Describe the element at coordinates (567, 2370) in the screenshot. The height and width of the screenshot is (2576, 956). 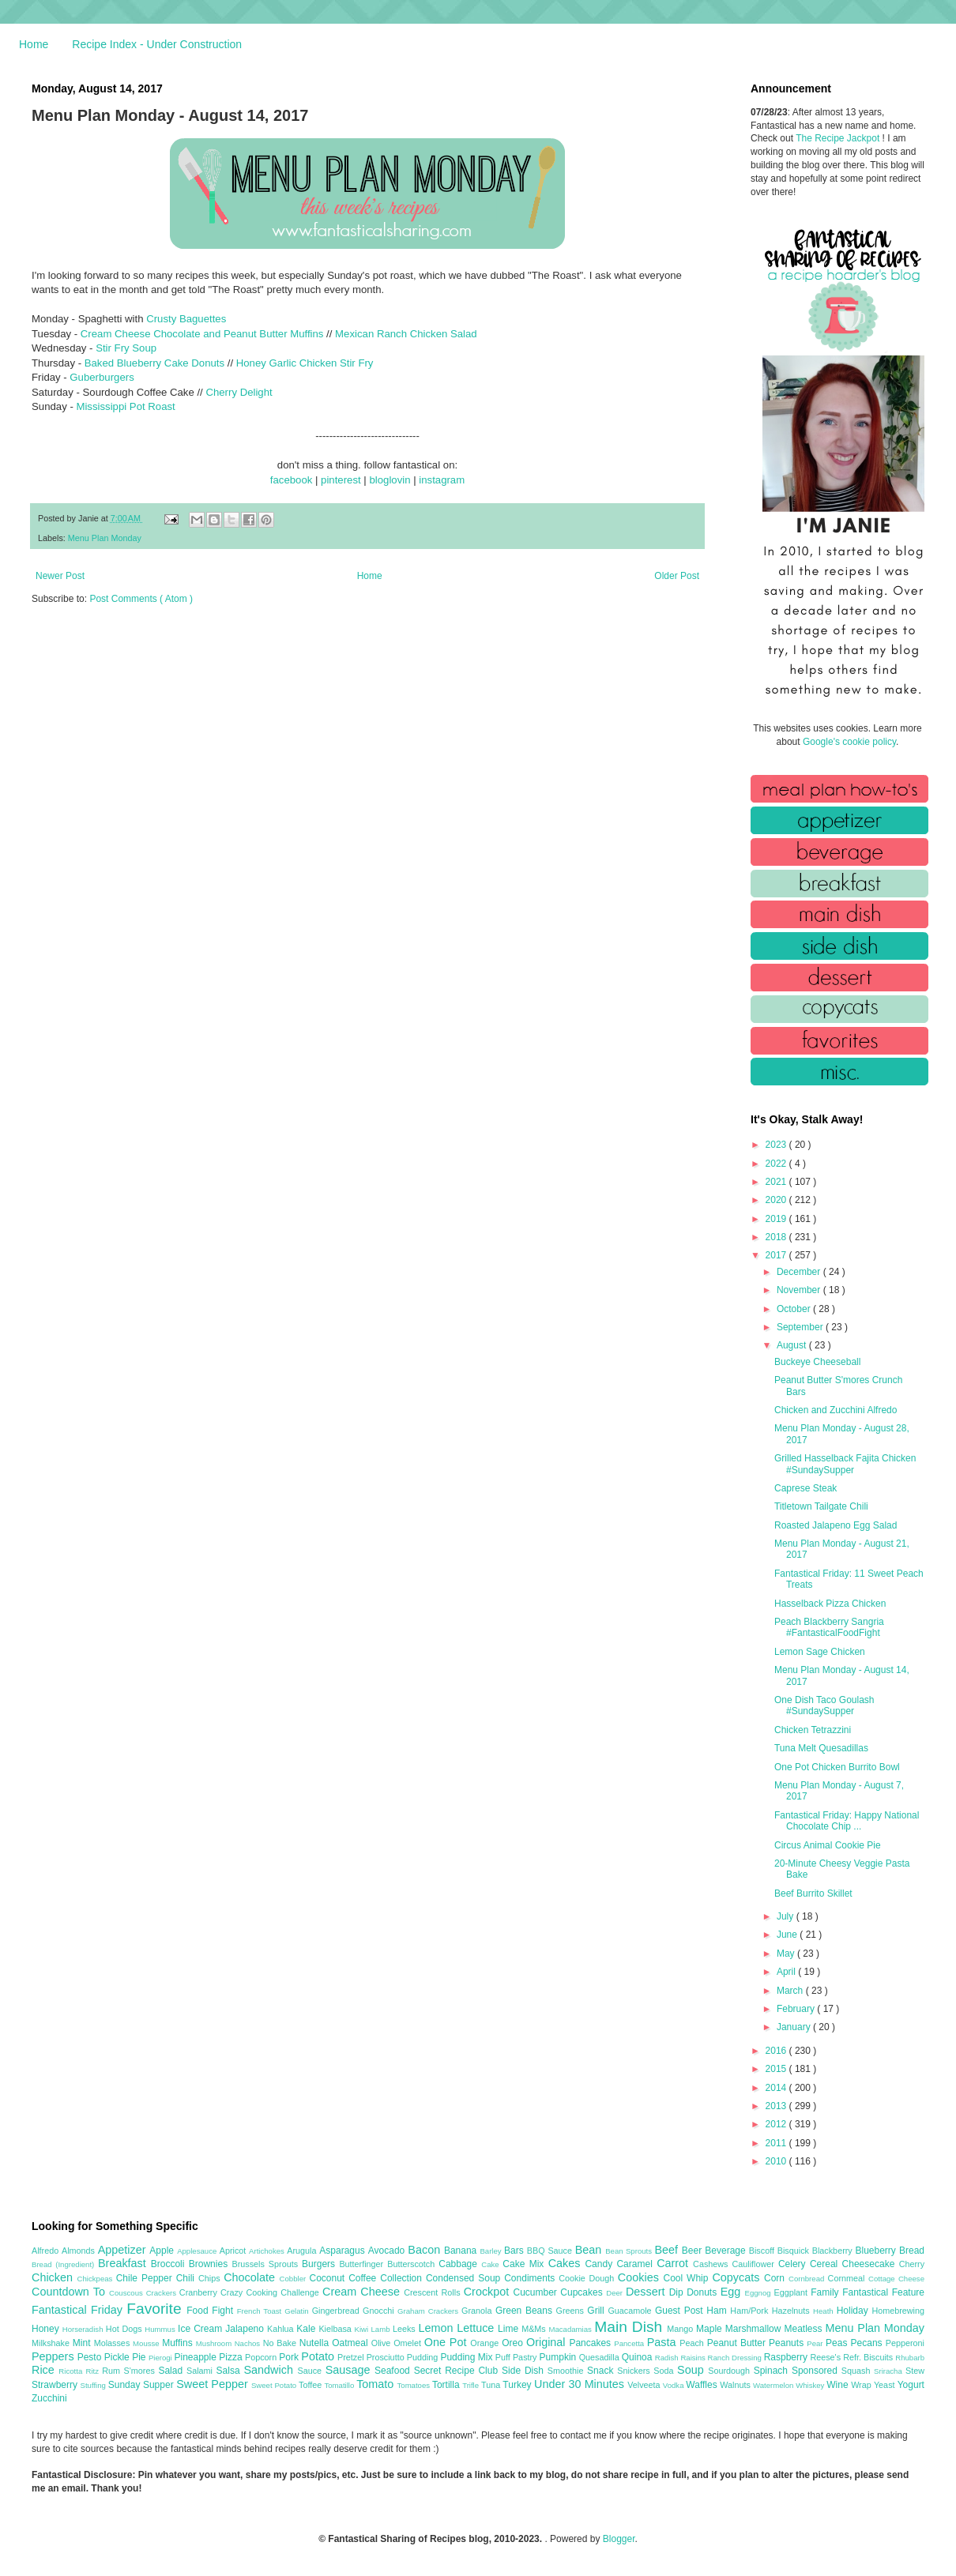
I see `Smoothie` at that location.